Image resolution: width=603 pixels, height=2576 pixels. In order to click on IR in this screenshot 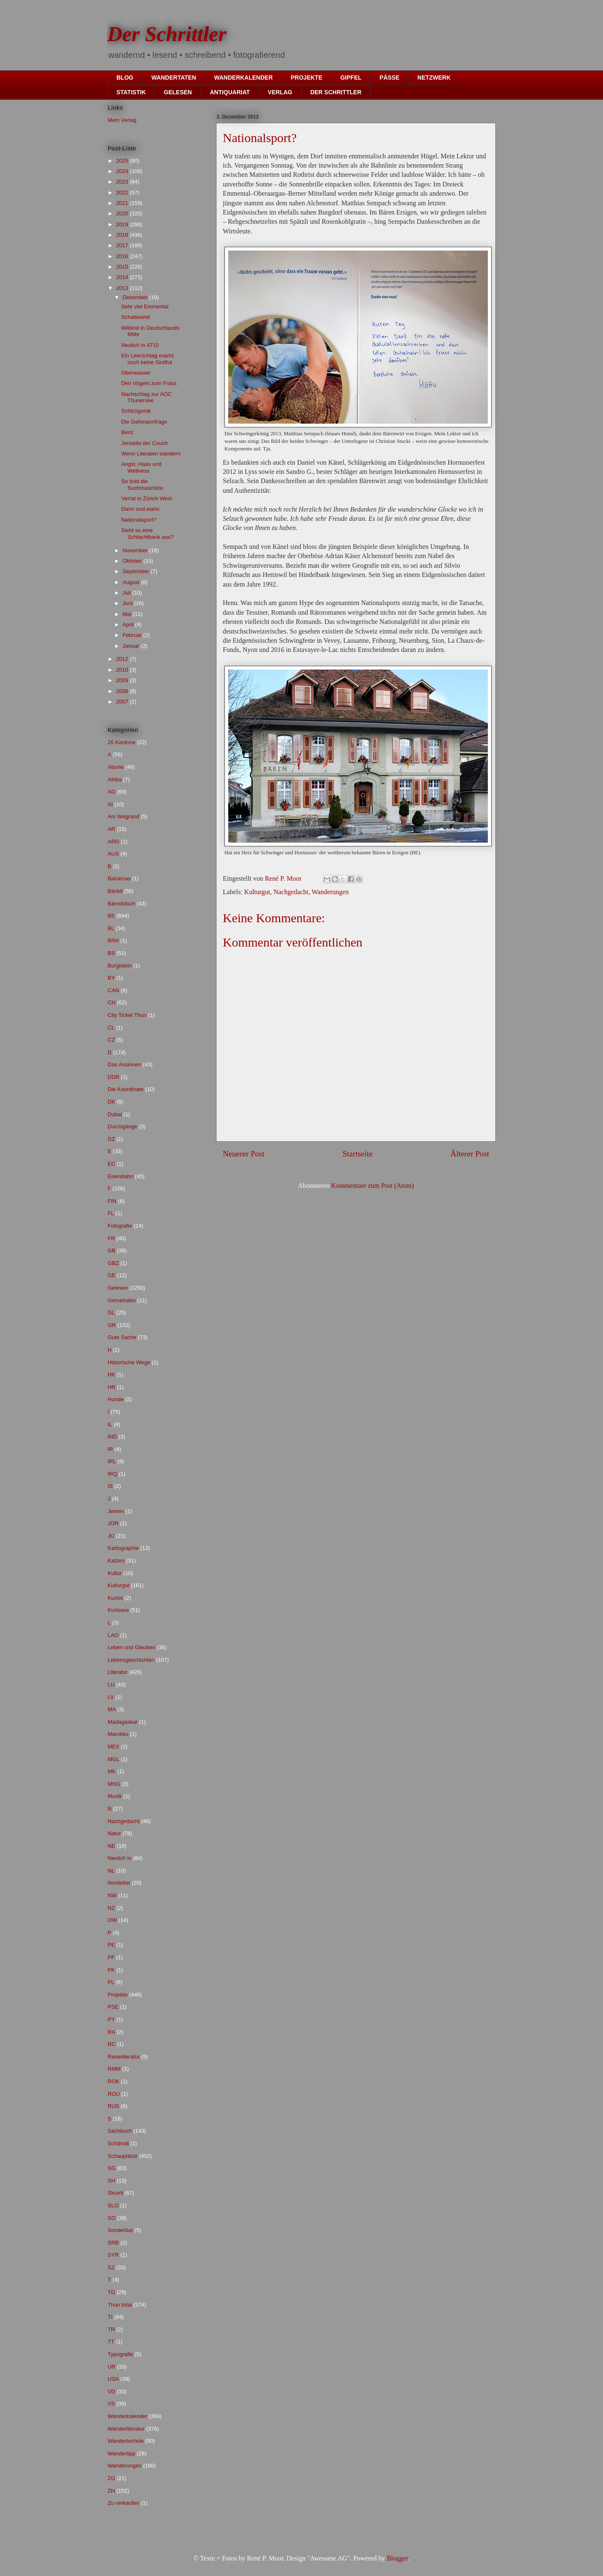, I will do `click(110, 1449)`.